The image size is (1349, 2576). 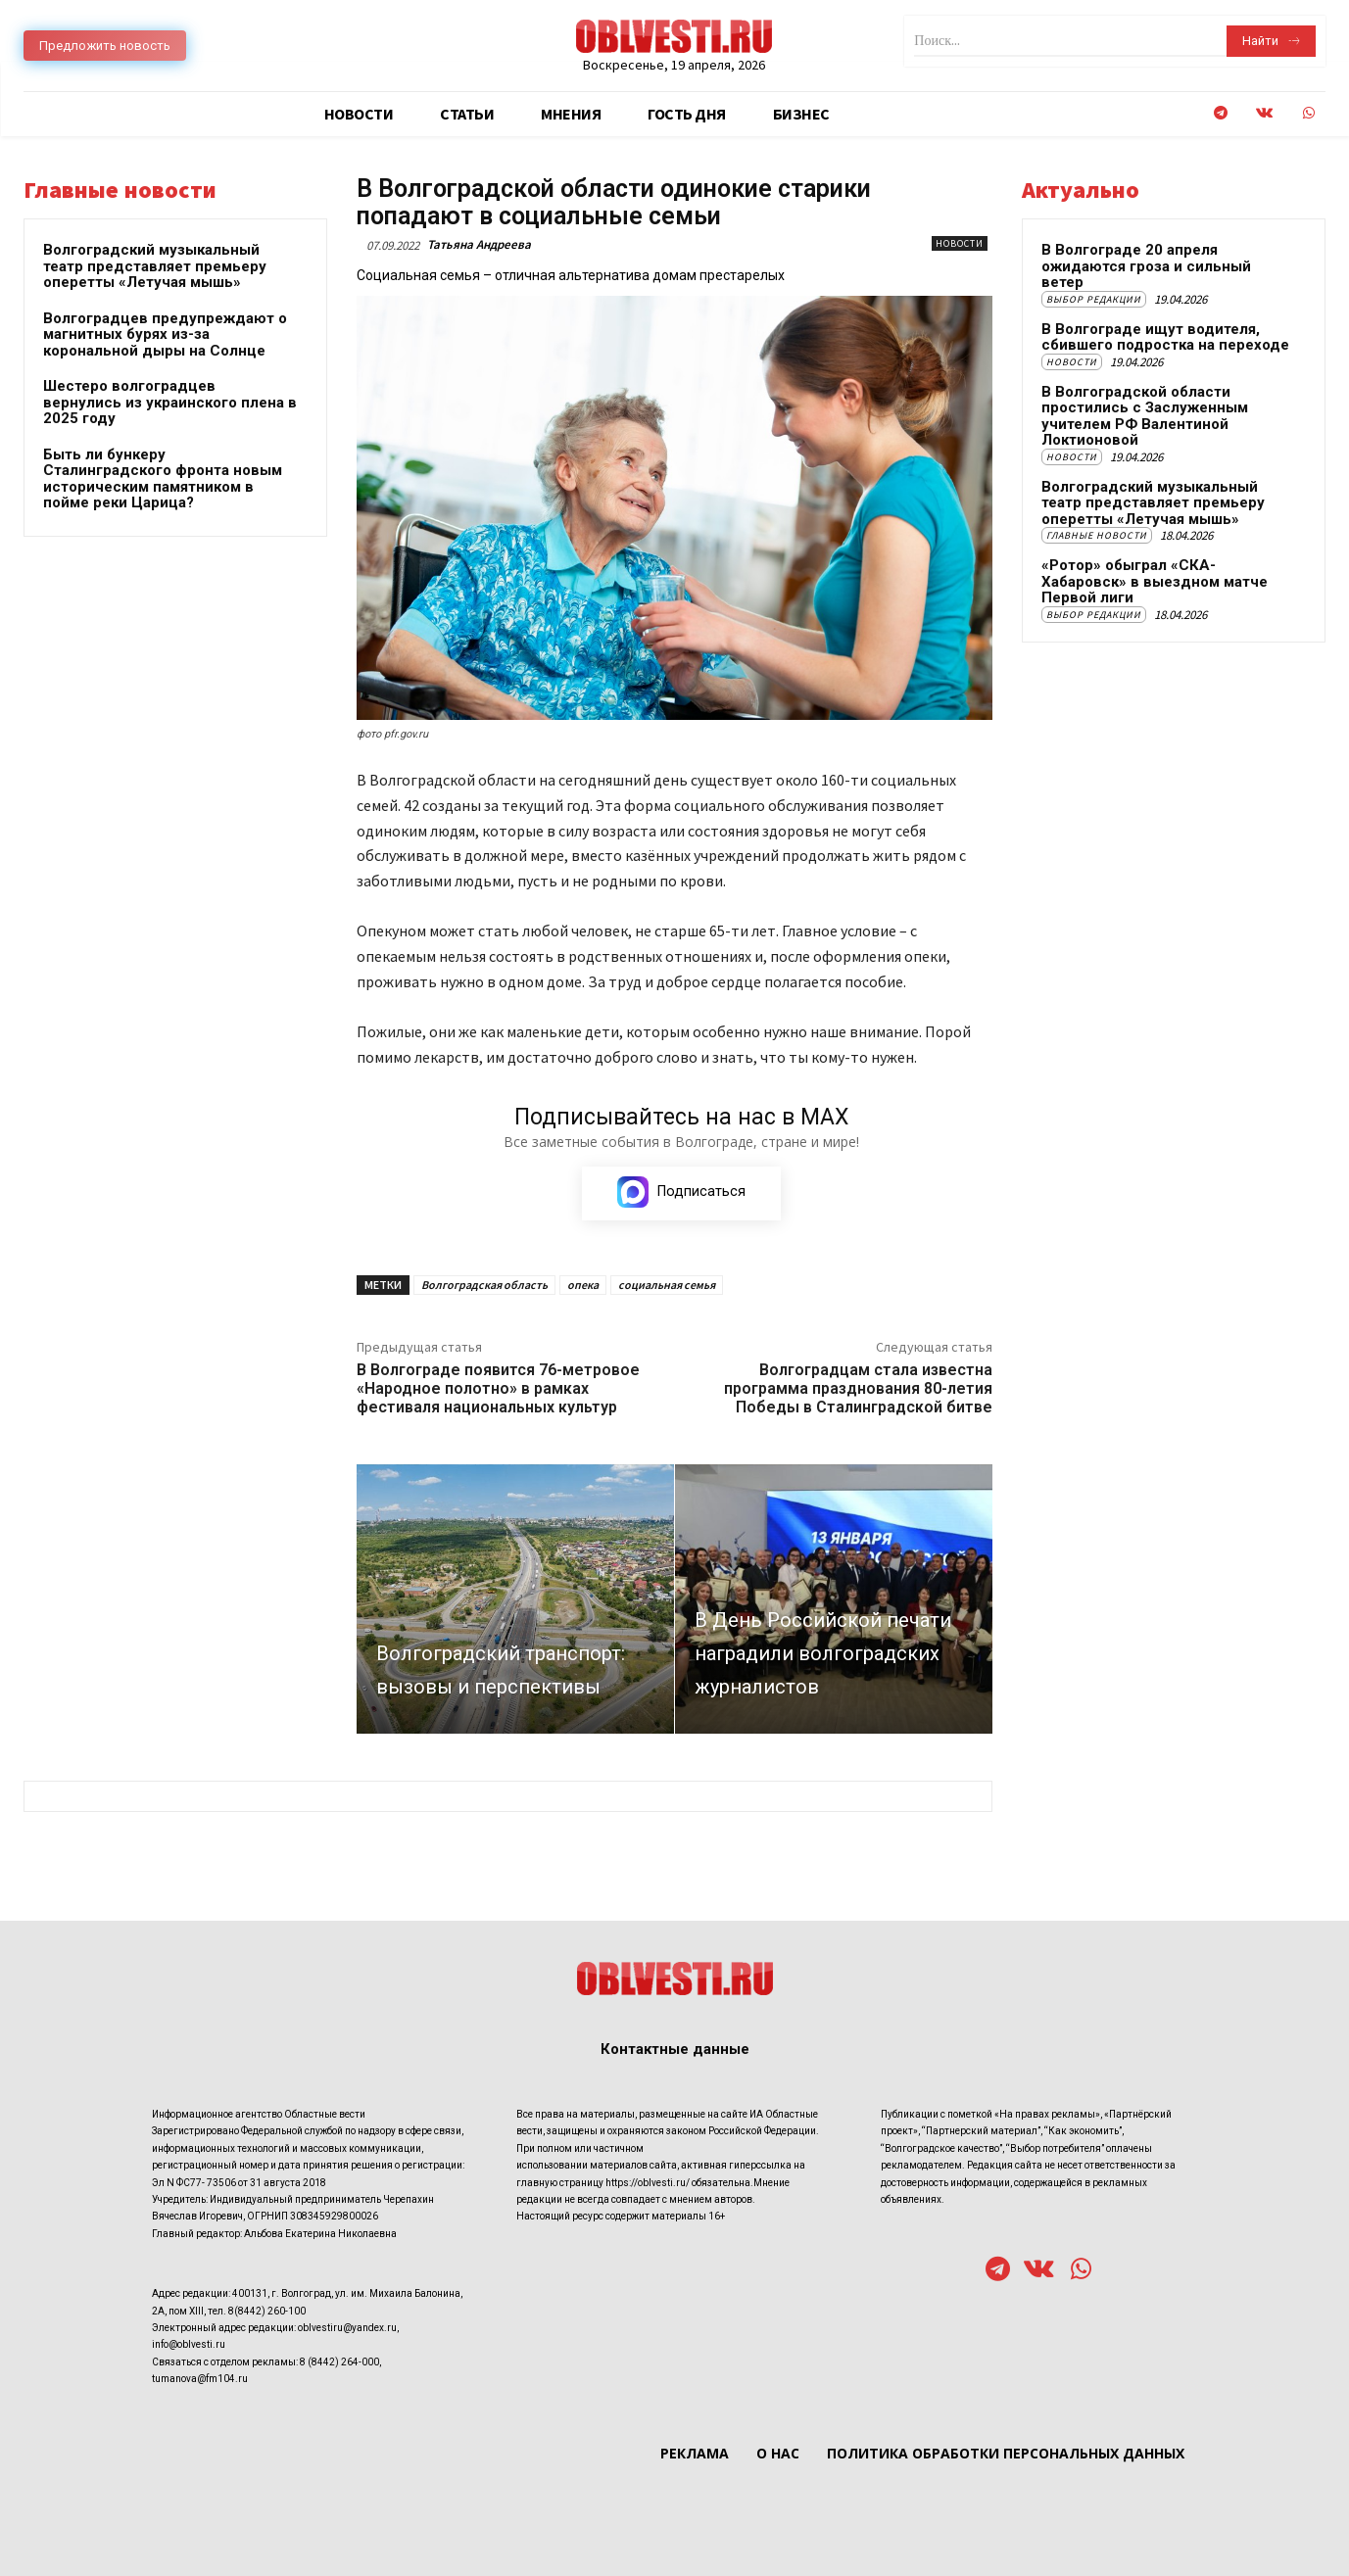 What do you see at coordinates (1144, 416) in the screenshot?
I see `В Волгоградской области простились с Заслуженным учителем РФ Валентиной Локтионовой` at bounding box center [1144, 416].